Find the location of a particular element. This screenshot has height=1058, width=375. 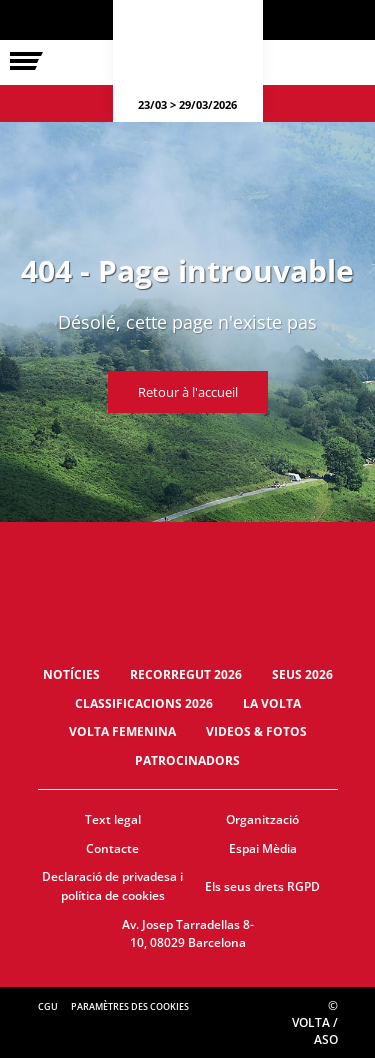

Seus 2026 is located at coordinates (302, 674).